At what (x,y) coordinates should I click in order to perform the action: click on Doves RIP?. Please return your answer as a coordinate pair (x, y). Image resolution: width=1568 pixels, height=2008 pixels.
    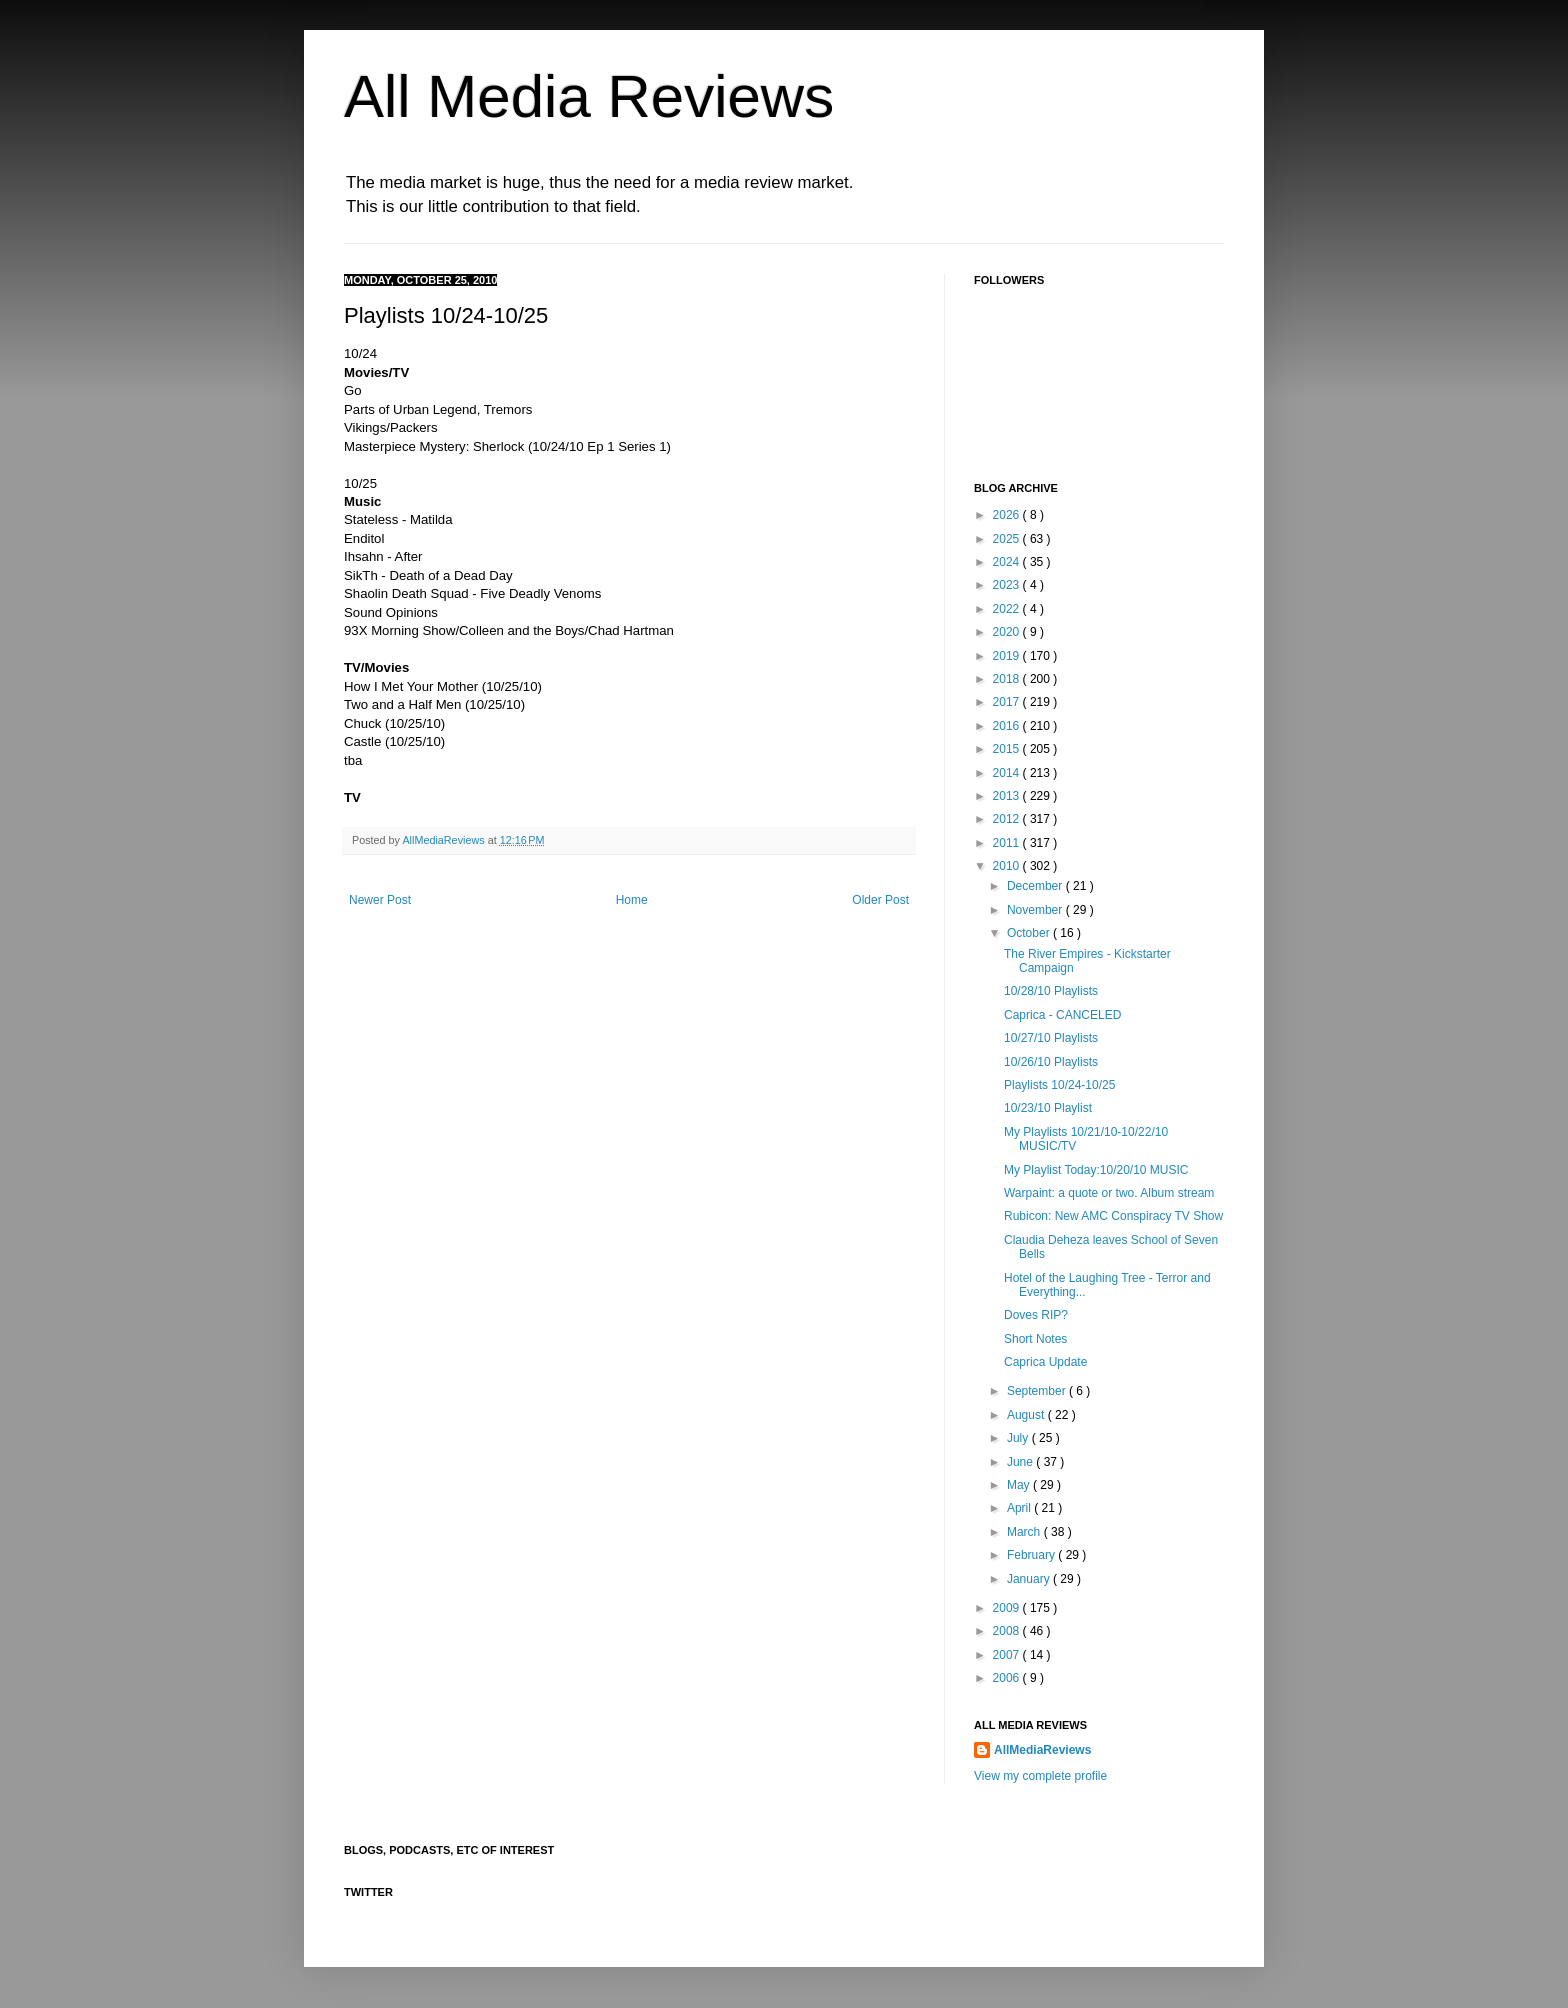
    Looking at the image, I should click on (1036, 1315).